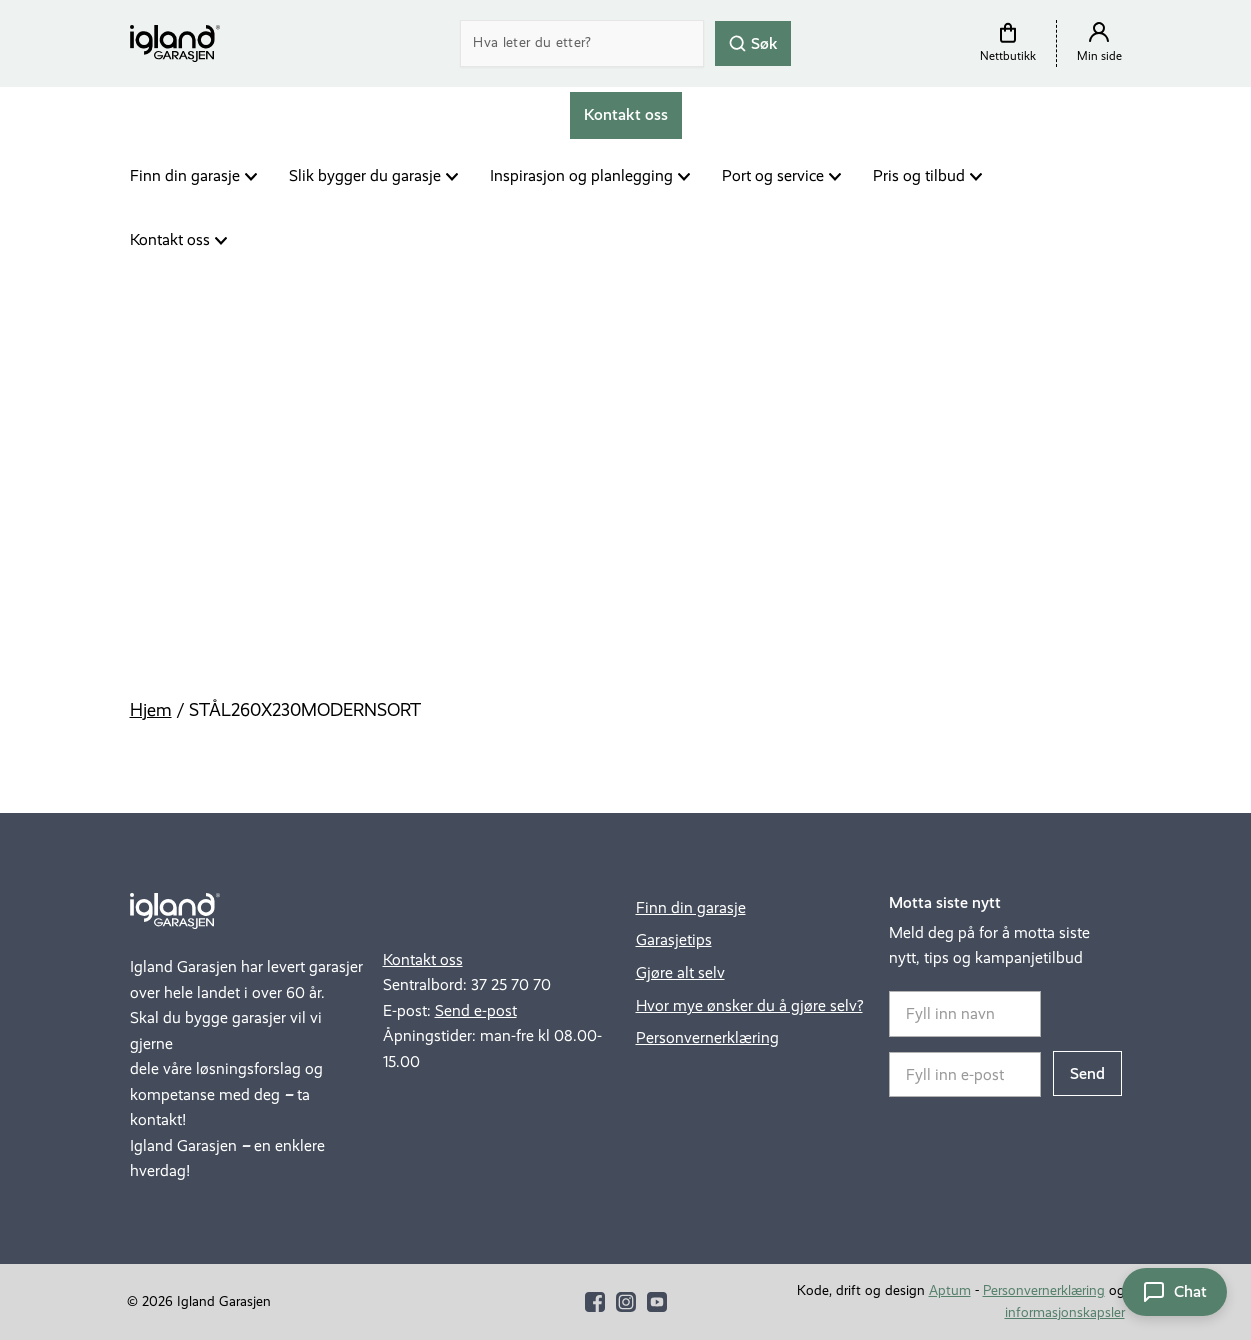  What do you see at coordinates (151, 710) in the screenshot?
I see `Hjem` at bounding box center [151, 710].